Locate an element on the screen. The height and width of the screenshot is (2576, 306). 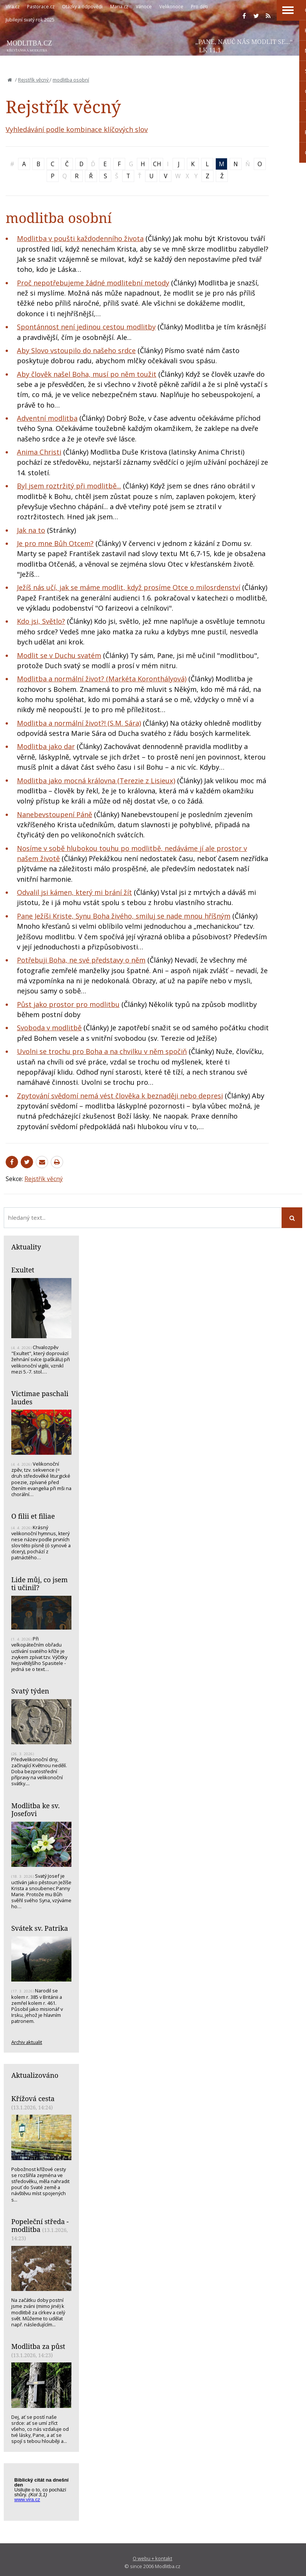
Aktuality is located at coordinates (26, 1246).